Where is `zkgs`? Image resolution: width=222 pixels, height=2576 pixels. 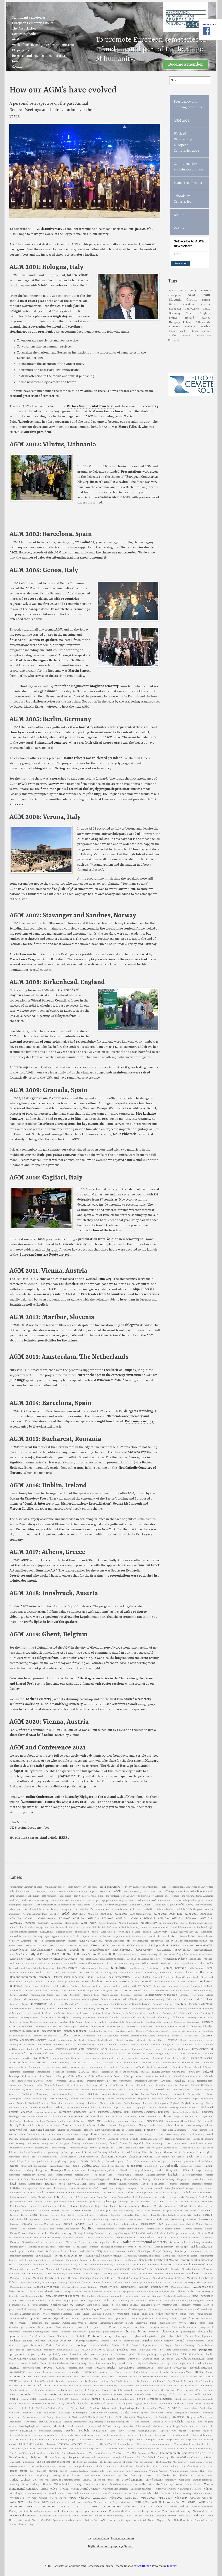
zkgs is located at coordinates (32, 2524).